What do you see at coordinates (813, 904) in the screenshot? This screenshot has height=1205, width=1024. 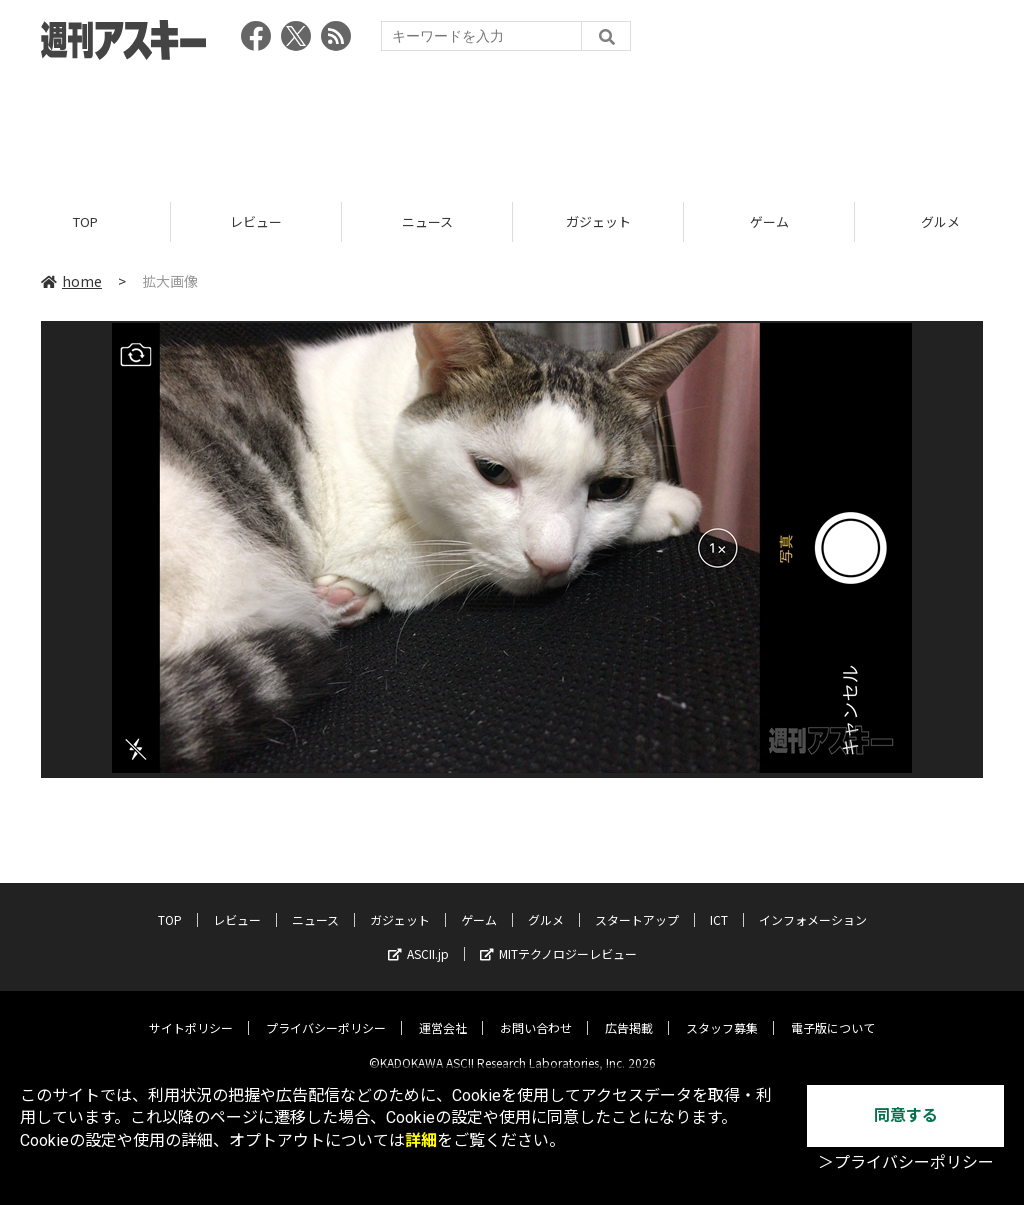 I see `インフォメーション` at bounding box center [813, 904].